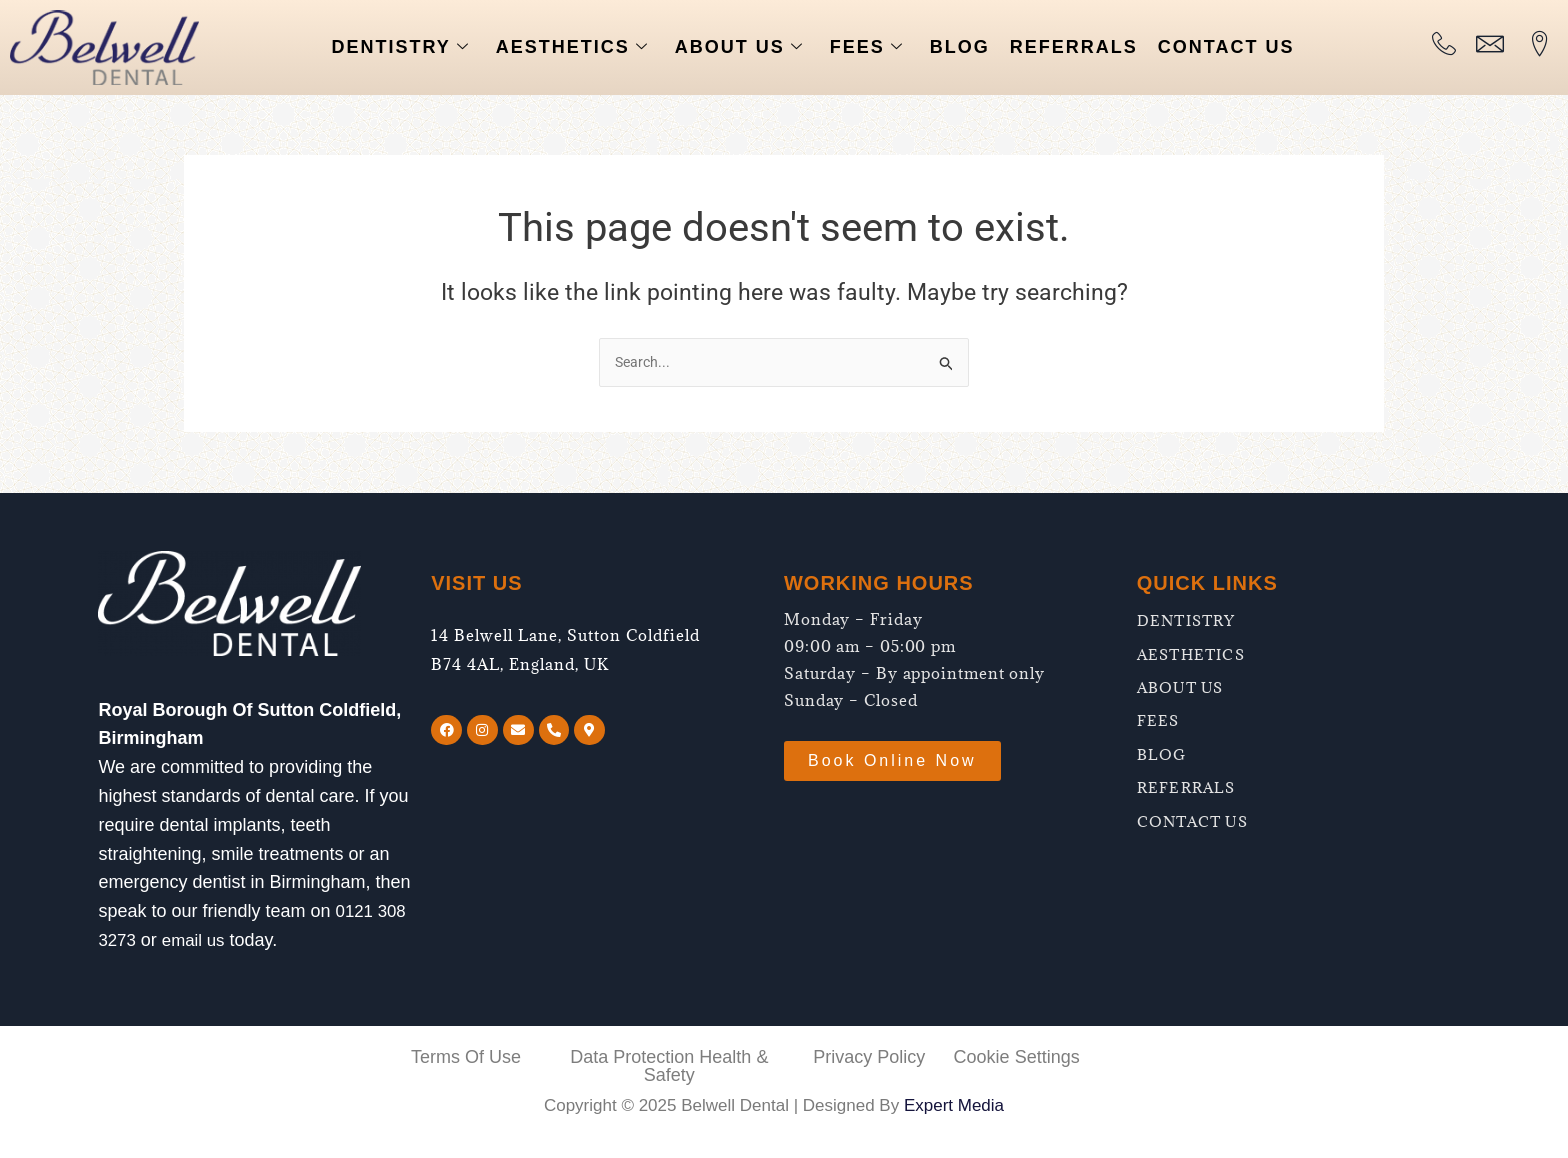 The height and width of the screenshot is (1158, 1568). I want to click on BLOG, so click(960, 47).